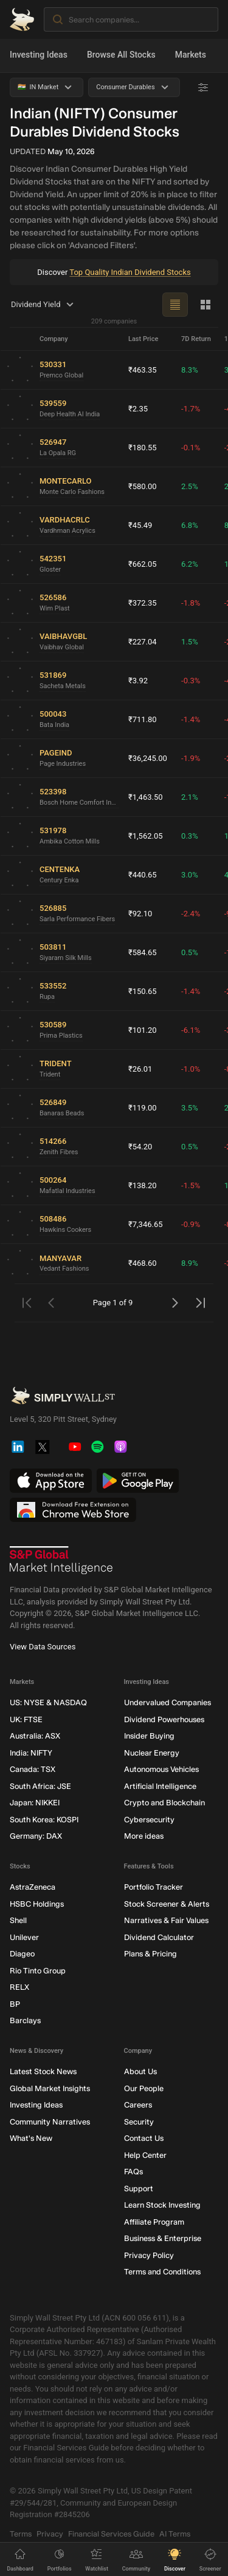 The image size is (228, 2576). Describe the element at coordinates (142, 564) in the screenshot. I see `₹662.05` at that location.